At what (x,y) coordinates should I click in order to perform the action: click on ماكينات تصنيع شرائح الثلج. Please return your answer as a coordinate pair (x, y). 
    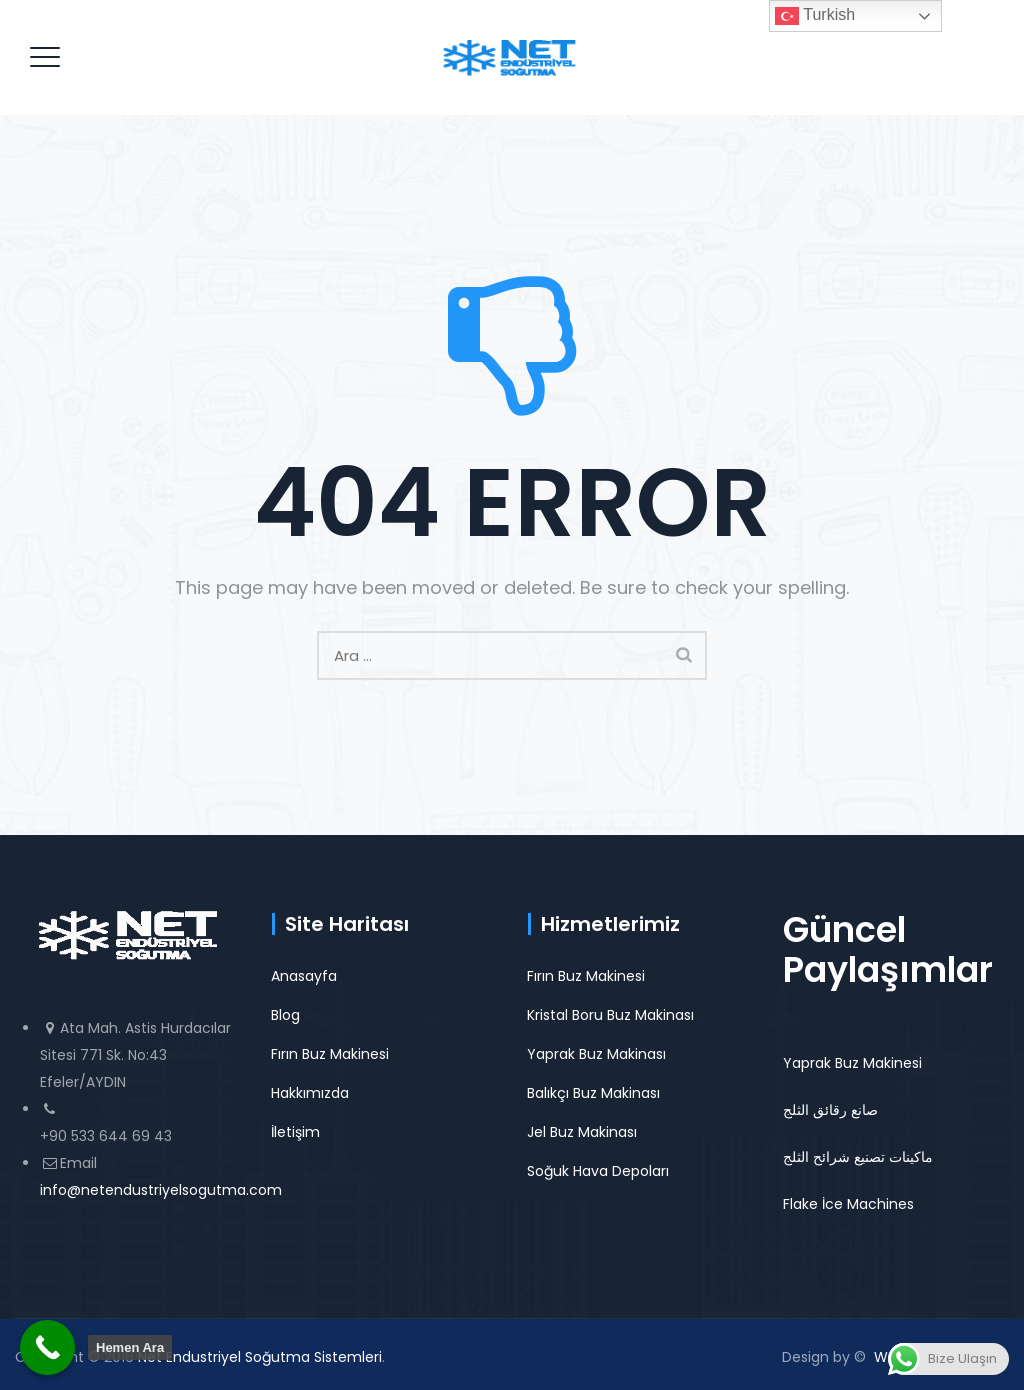
    Looking at the image, I should click on (858, 1157).